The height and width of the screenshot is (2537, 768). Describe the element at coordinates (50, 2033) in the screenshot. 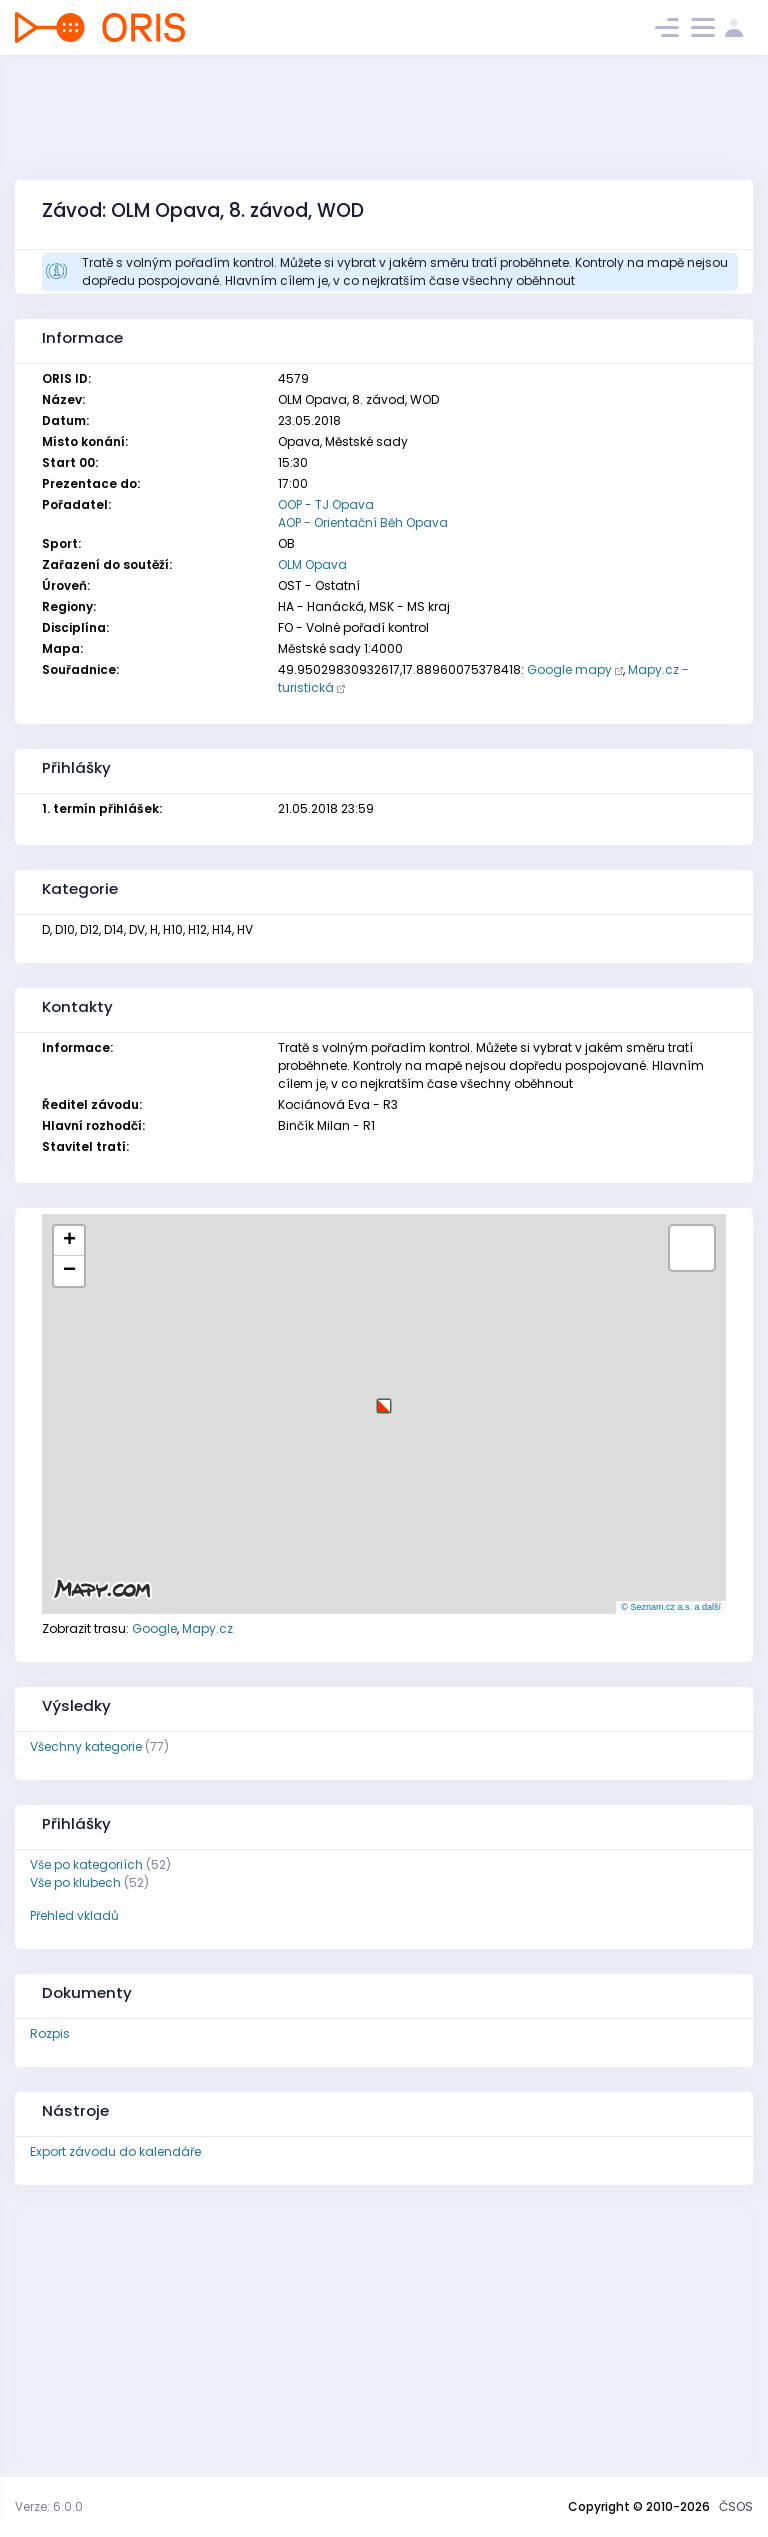

I see `Rozpis` at that location.